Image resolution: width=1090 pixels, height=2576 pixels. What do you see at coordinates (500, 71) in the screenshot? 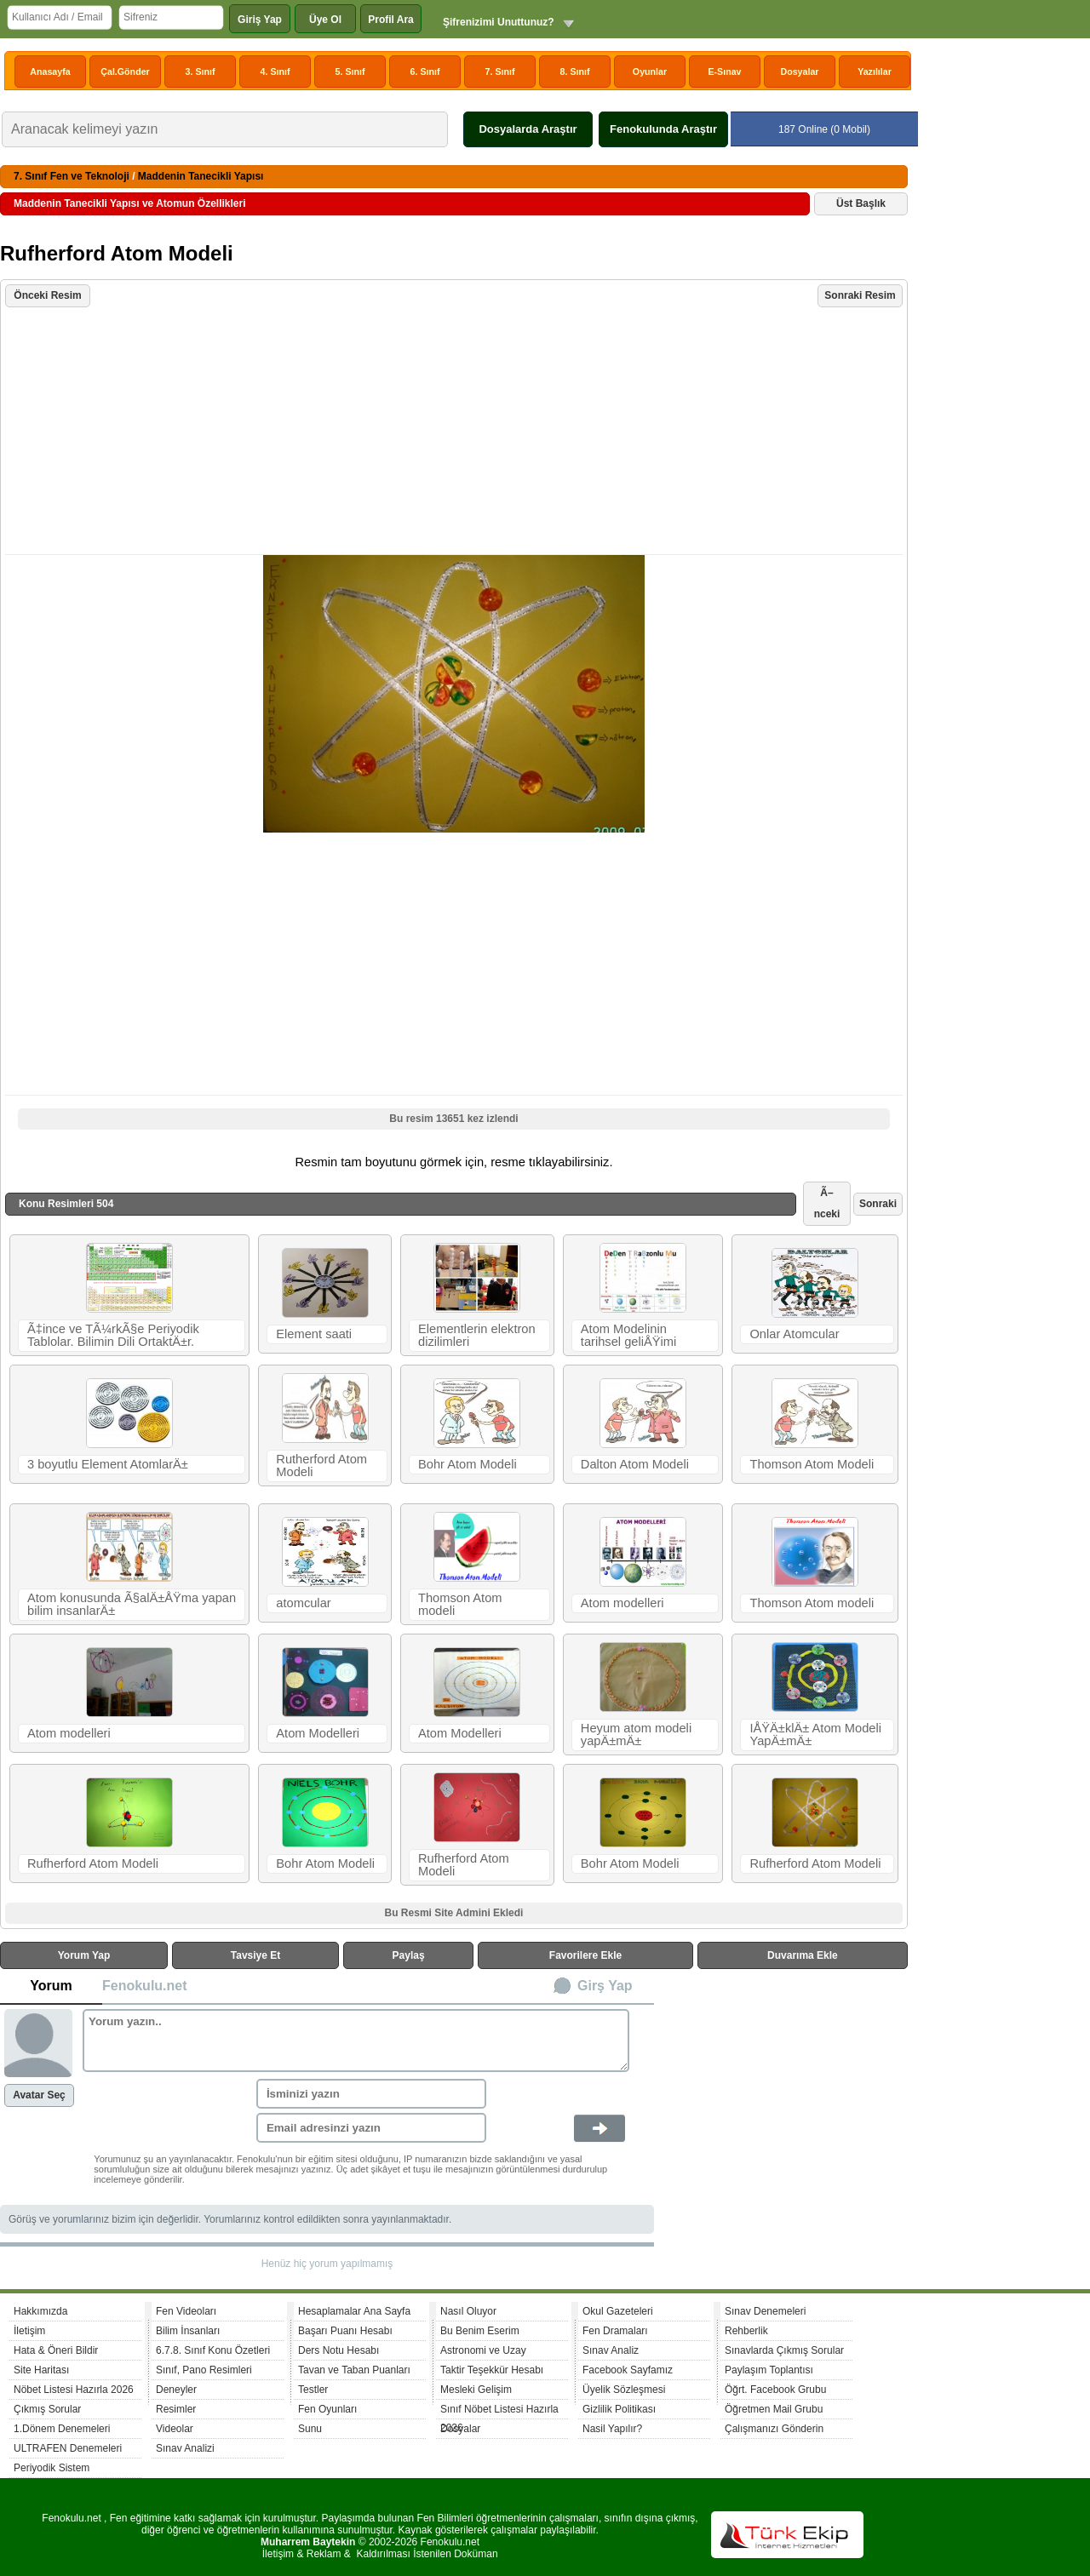
I see `7. Sınıf` at bounding box center [500, 71].